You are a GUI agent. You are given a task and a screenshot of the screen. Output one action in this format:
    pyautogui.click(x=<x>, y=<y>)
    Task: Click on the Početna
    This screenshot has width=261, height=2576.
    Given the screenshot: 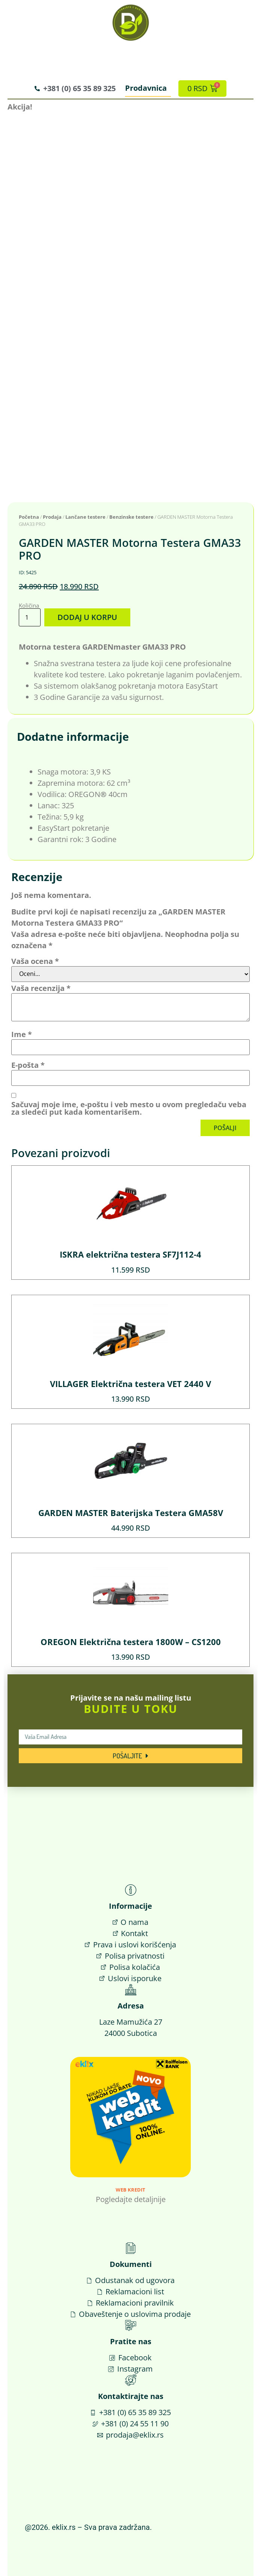 What is the action you would take?
    pyautogui.click(x=29, y=516)
    